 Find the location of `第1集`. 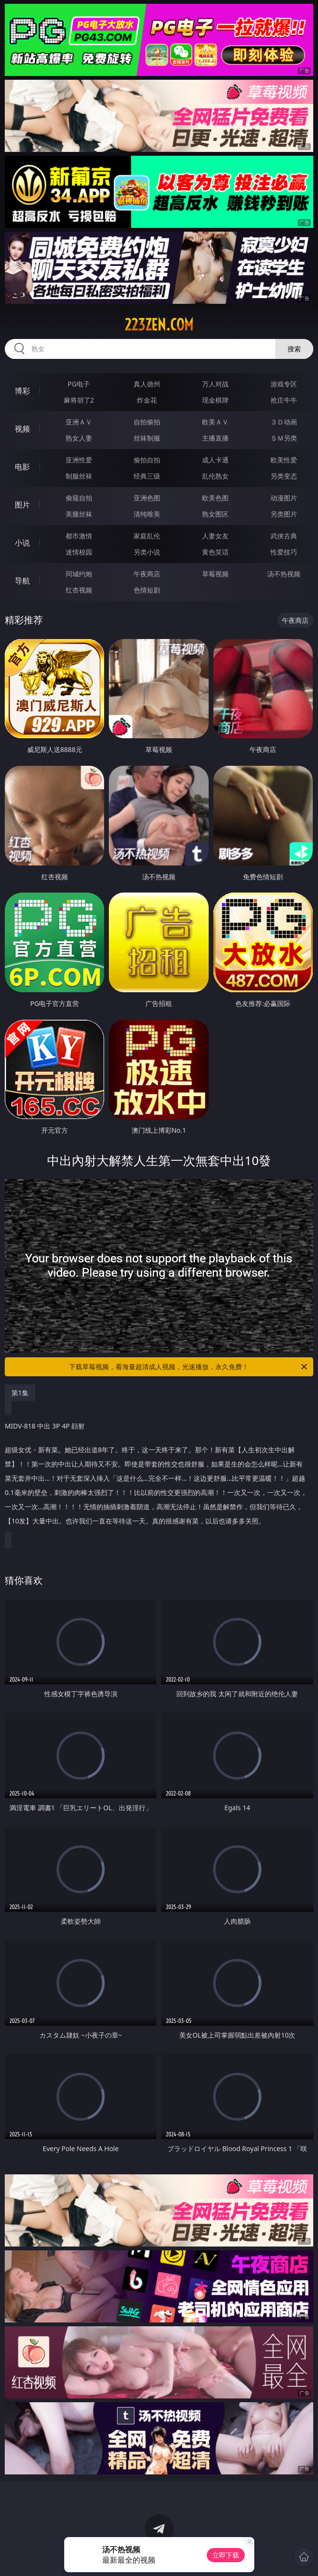

第1集 is located at coordinates (20, 1392).